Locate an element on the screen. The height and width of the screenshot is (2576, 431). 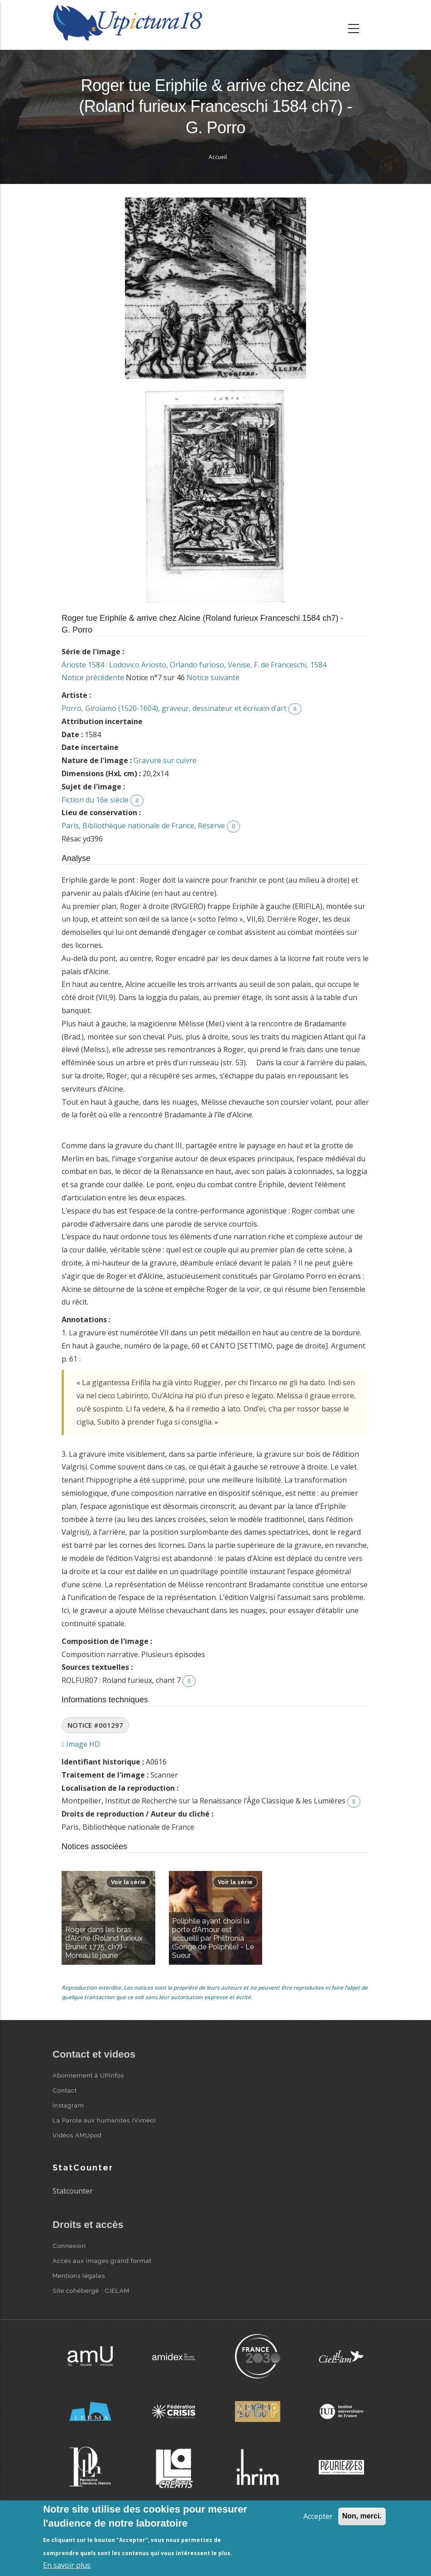
Image HD is located at coordinates (81, 1744).